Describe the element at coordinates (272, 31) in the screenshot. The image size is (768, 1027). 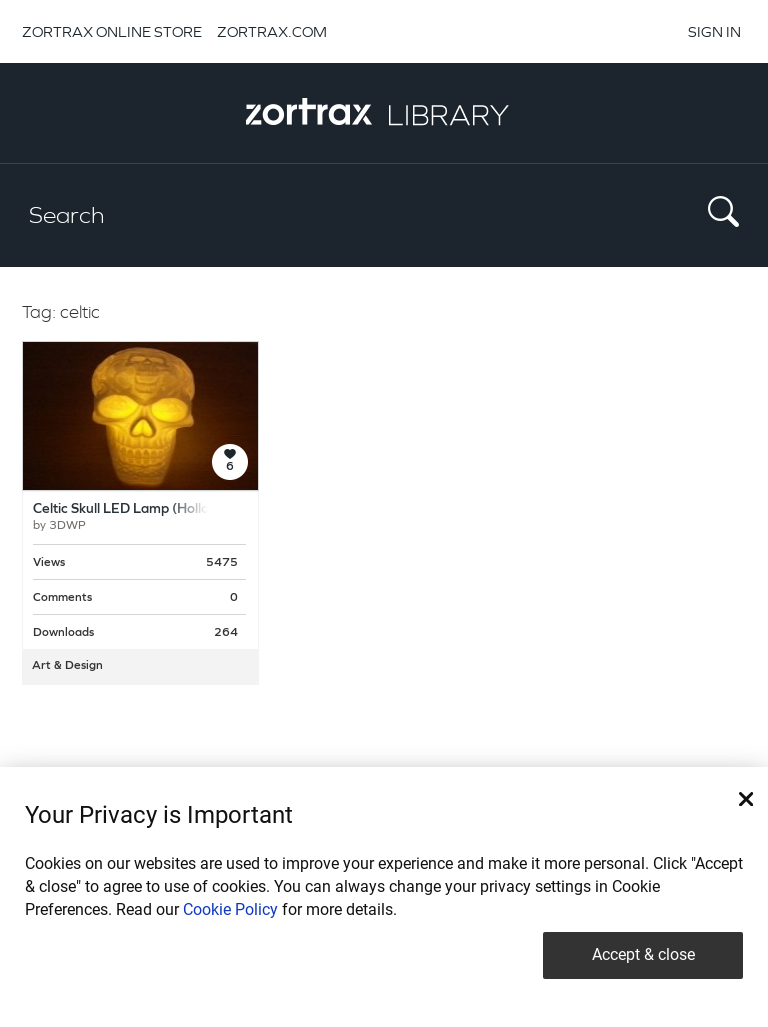
I see `ZORTRAX.COM` at that location.